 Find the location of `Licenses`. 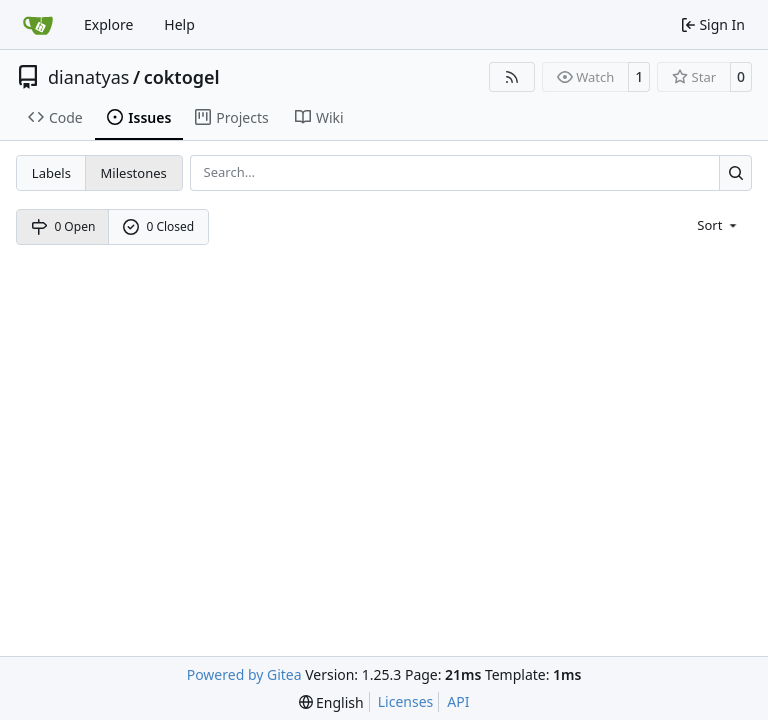

Licenses is located at coordinates (406, 701).